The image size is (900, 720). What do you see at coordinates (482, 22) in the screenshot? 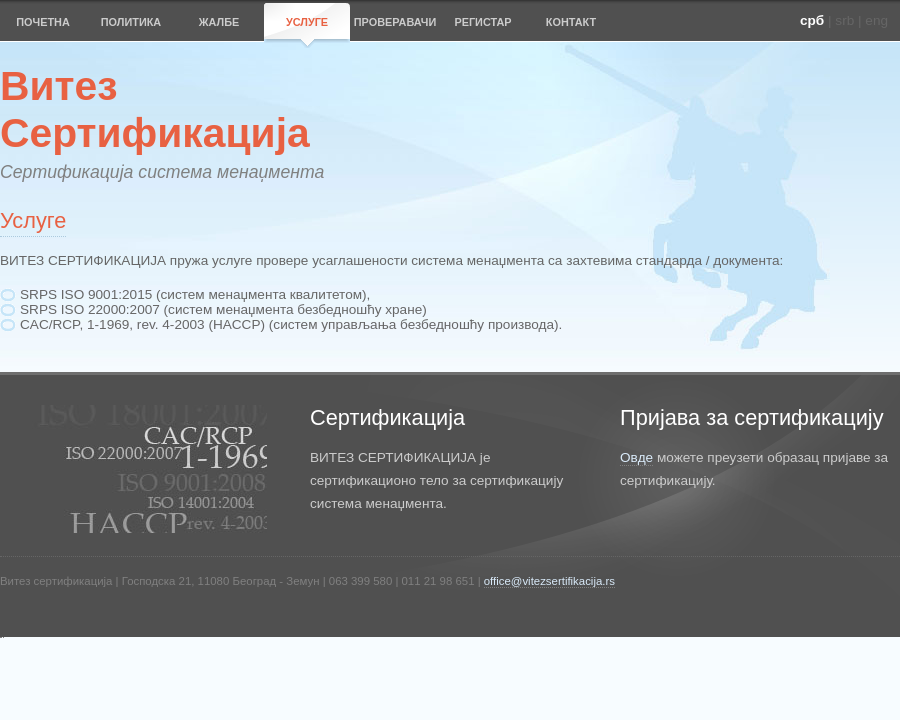
I see `РЕГИСТАР` at bounding box center [482, 22].